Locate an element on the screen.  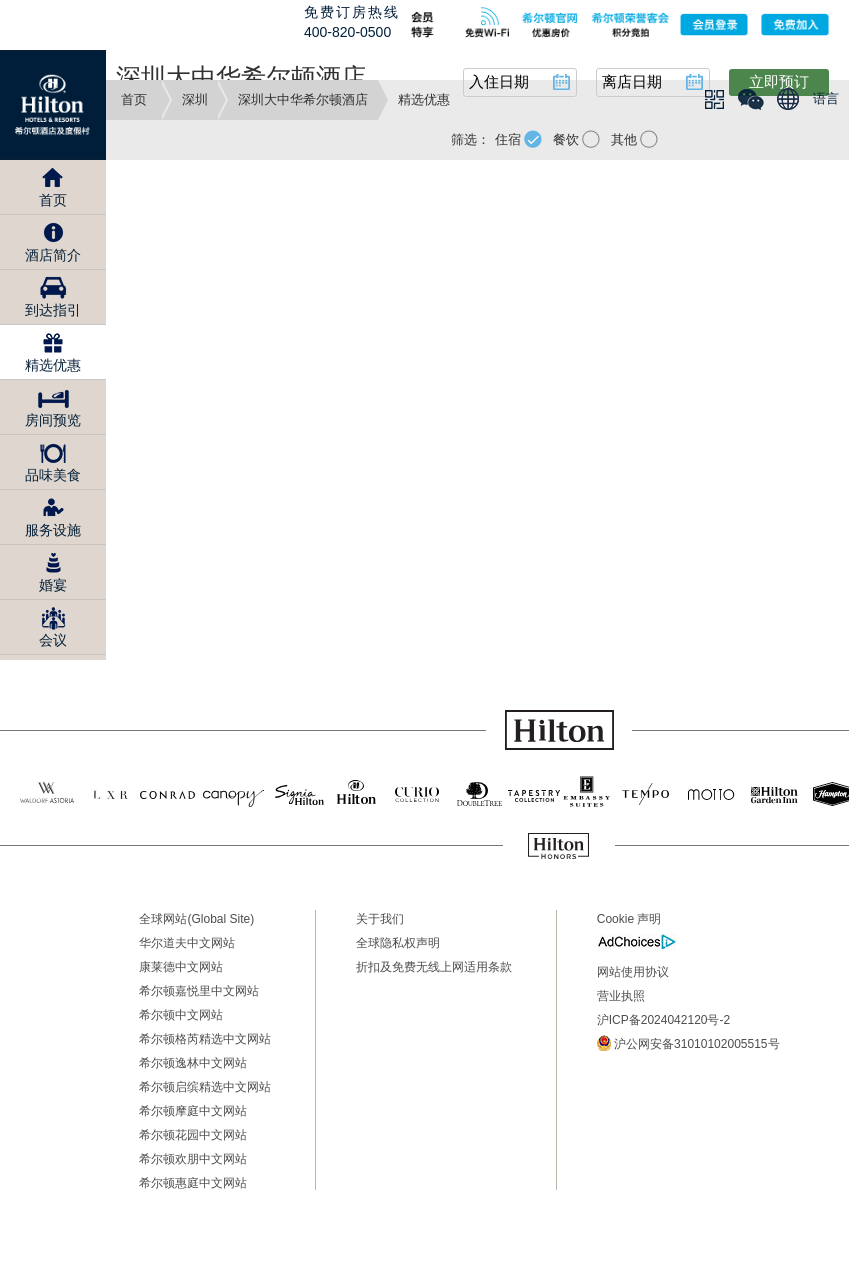
首页 is located at coordinates (134, 99).